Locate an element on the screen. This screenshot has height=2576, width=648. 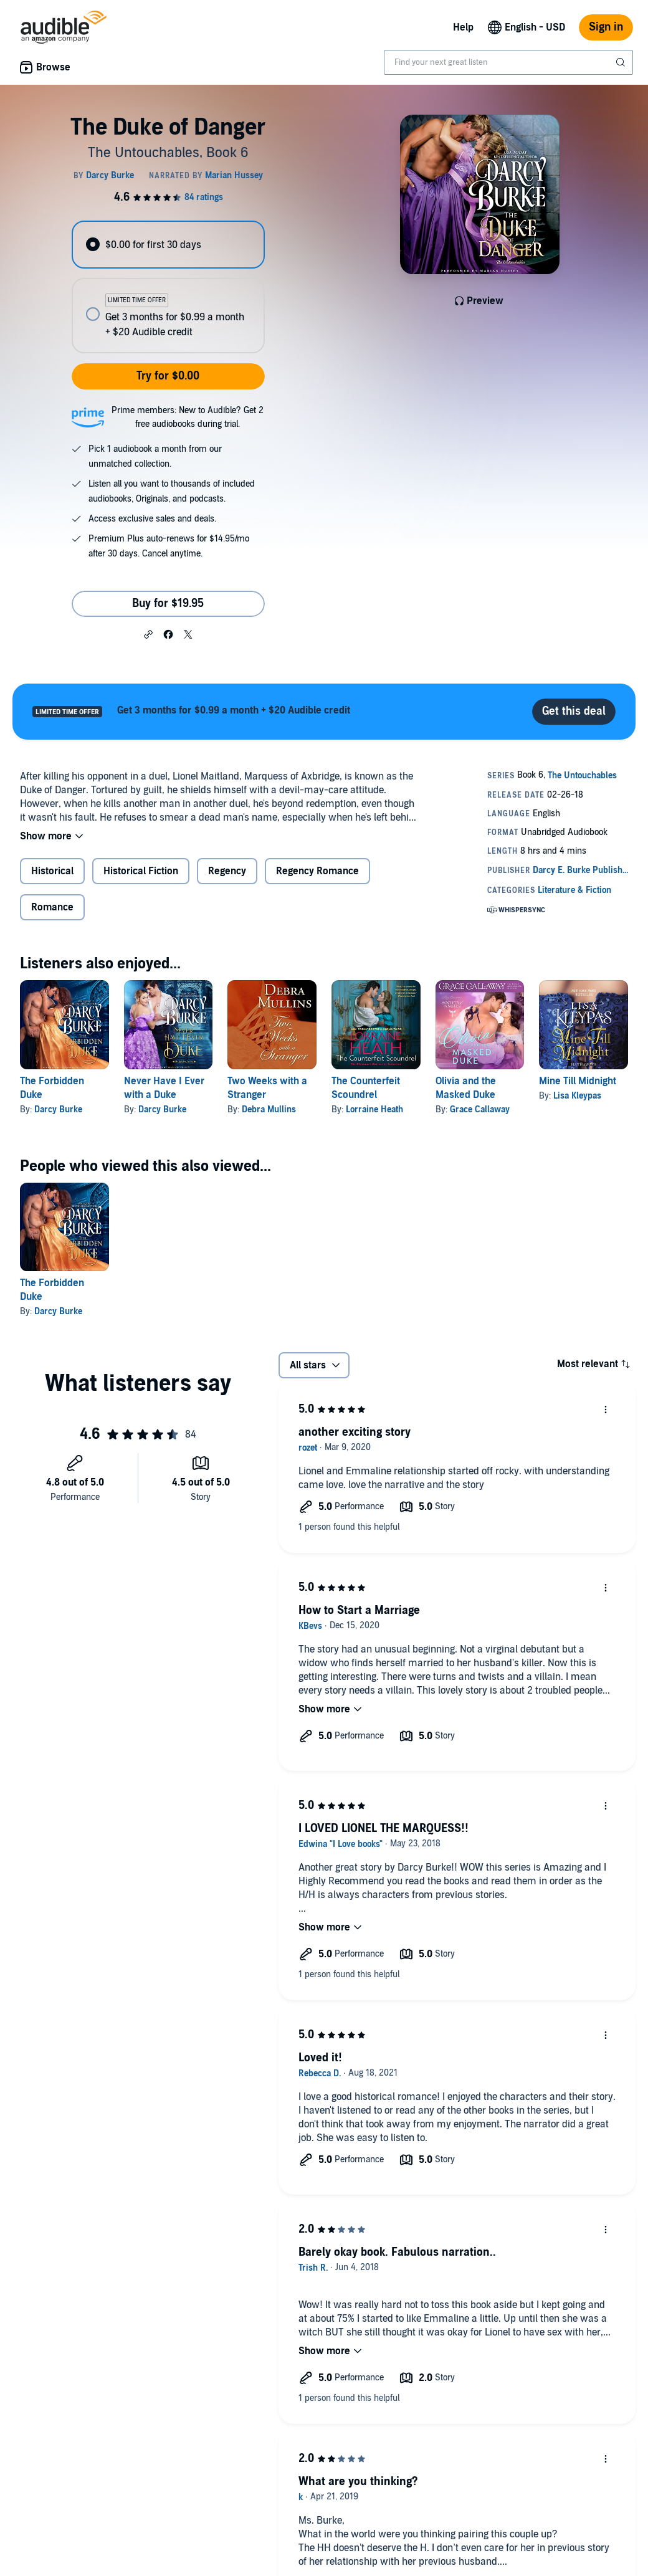
[combobox] is located at coordinates (508, 62).